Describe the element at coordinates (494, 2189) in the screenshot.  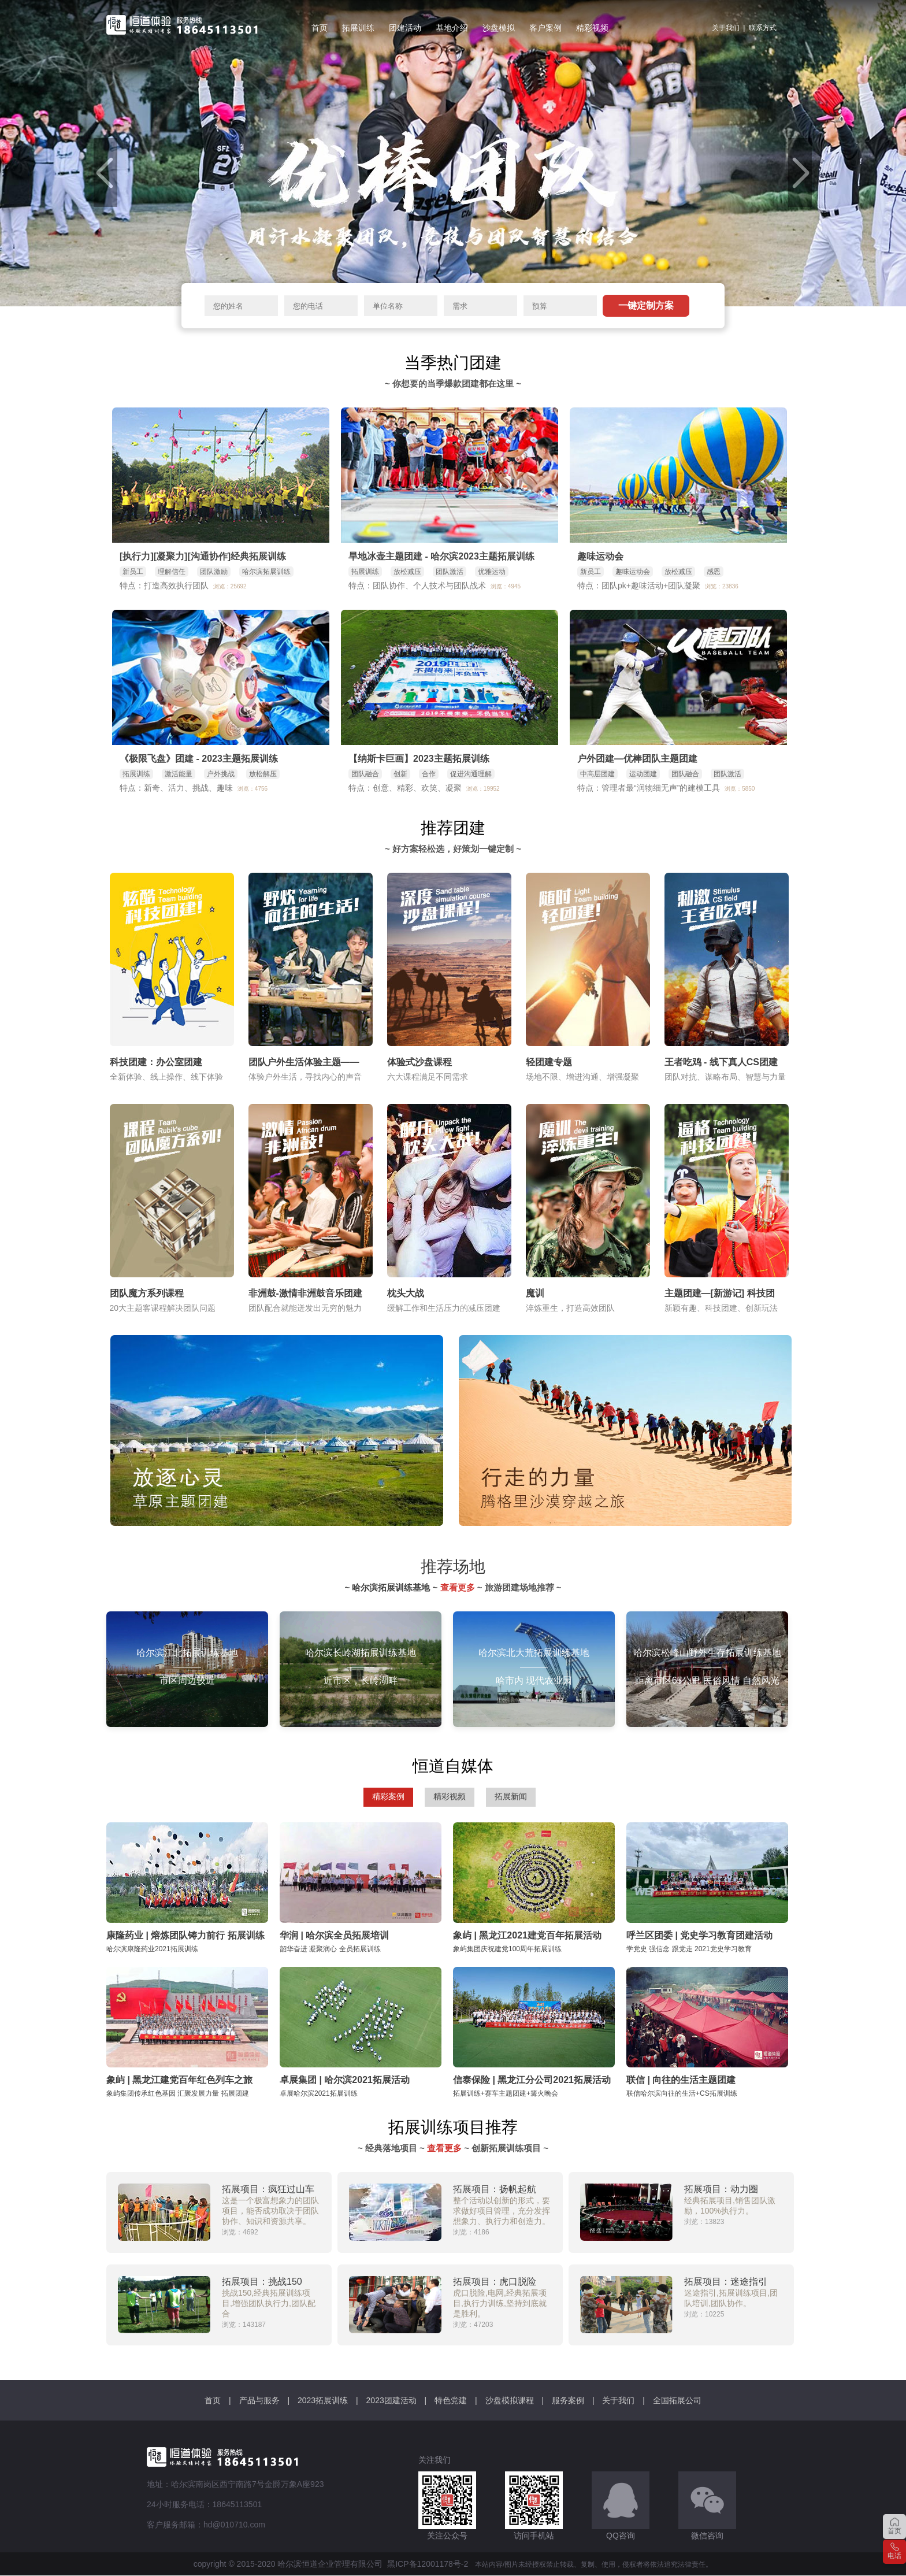
I see `拓展项目：扬帆起航` at that location.